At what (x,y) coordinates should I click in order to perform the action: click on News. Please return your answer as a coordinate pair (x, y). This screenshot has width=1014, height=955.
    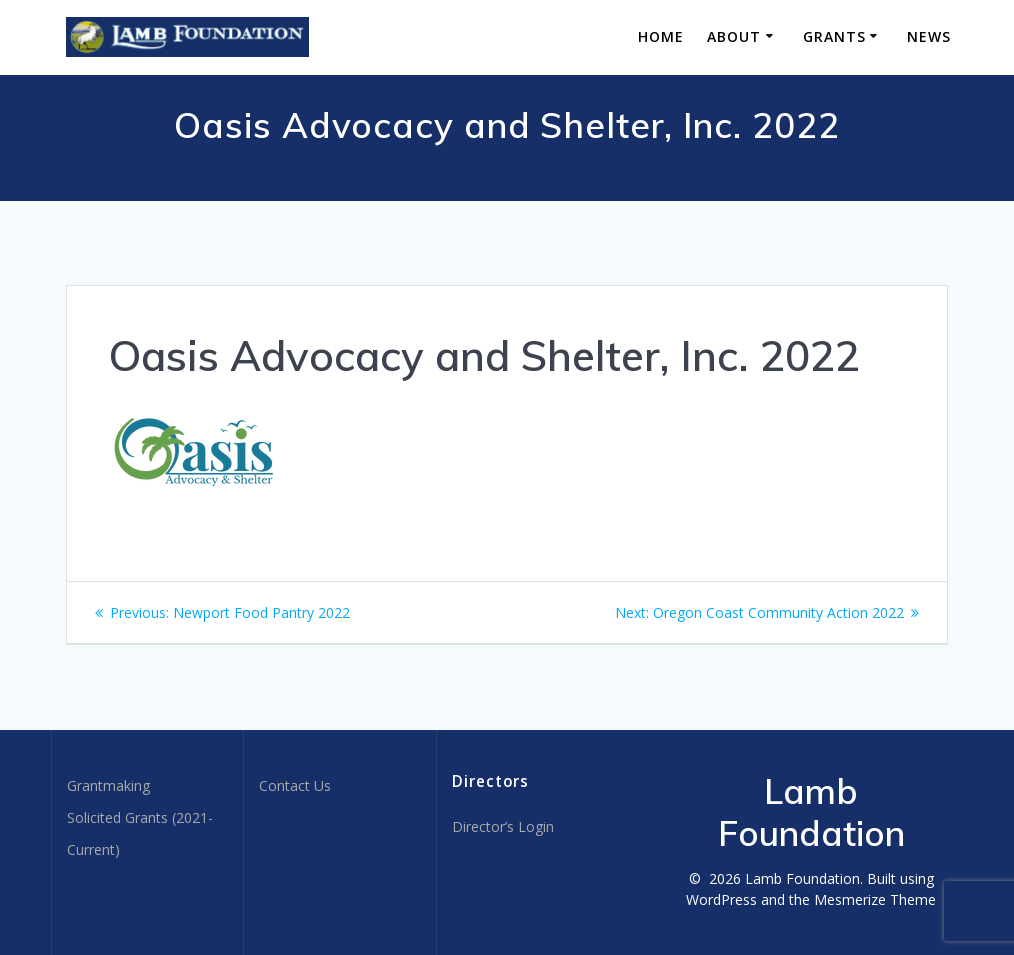
    Looking at the image, I should click on (929, 36).